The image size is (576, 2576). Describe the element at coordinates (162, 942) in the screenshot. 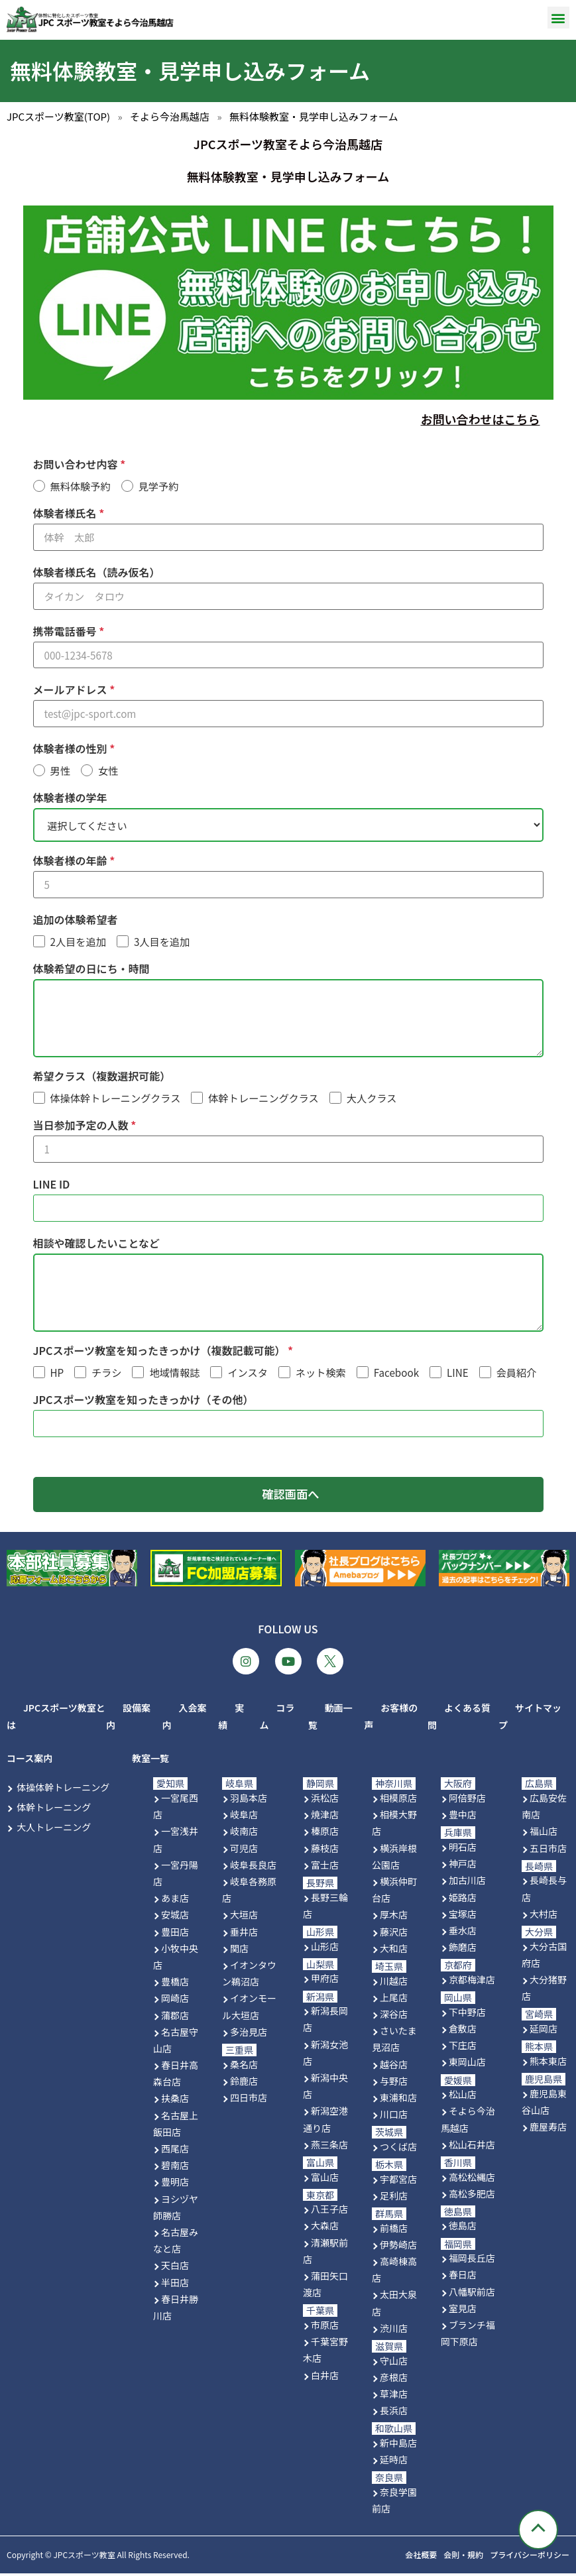

I see `3人目を追加` at that location.